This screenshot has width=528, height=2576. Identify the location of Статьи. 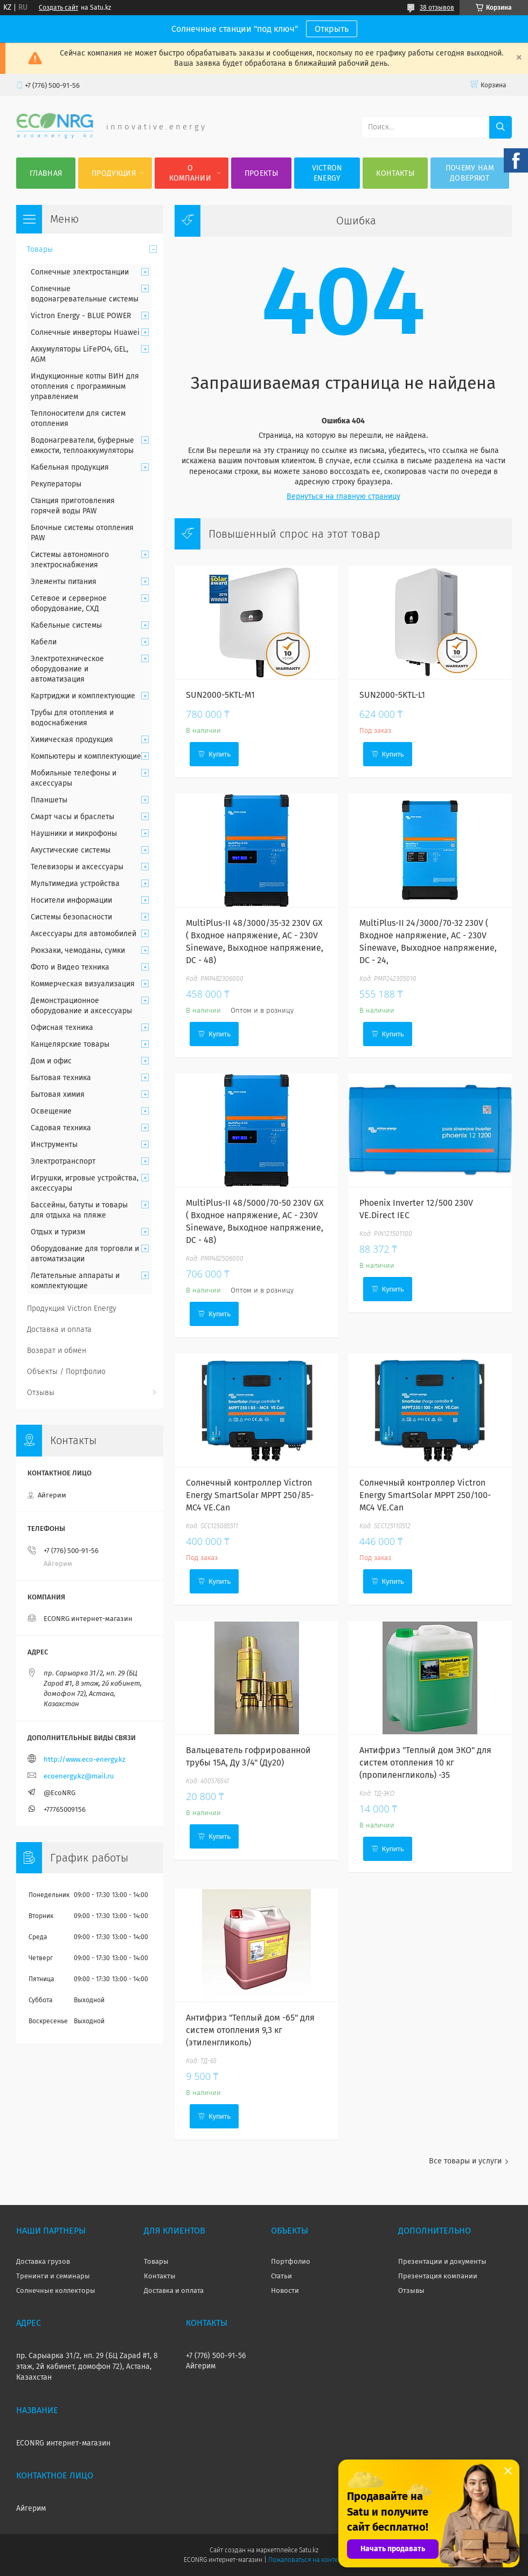
(281, 2276).